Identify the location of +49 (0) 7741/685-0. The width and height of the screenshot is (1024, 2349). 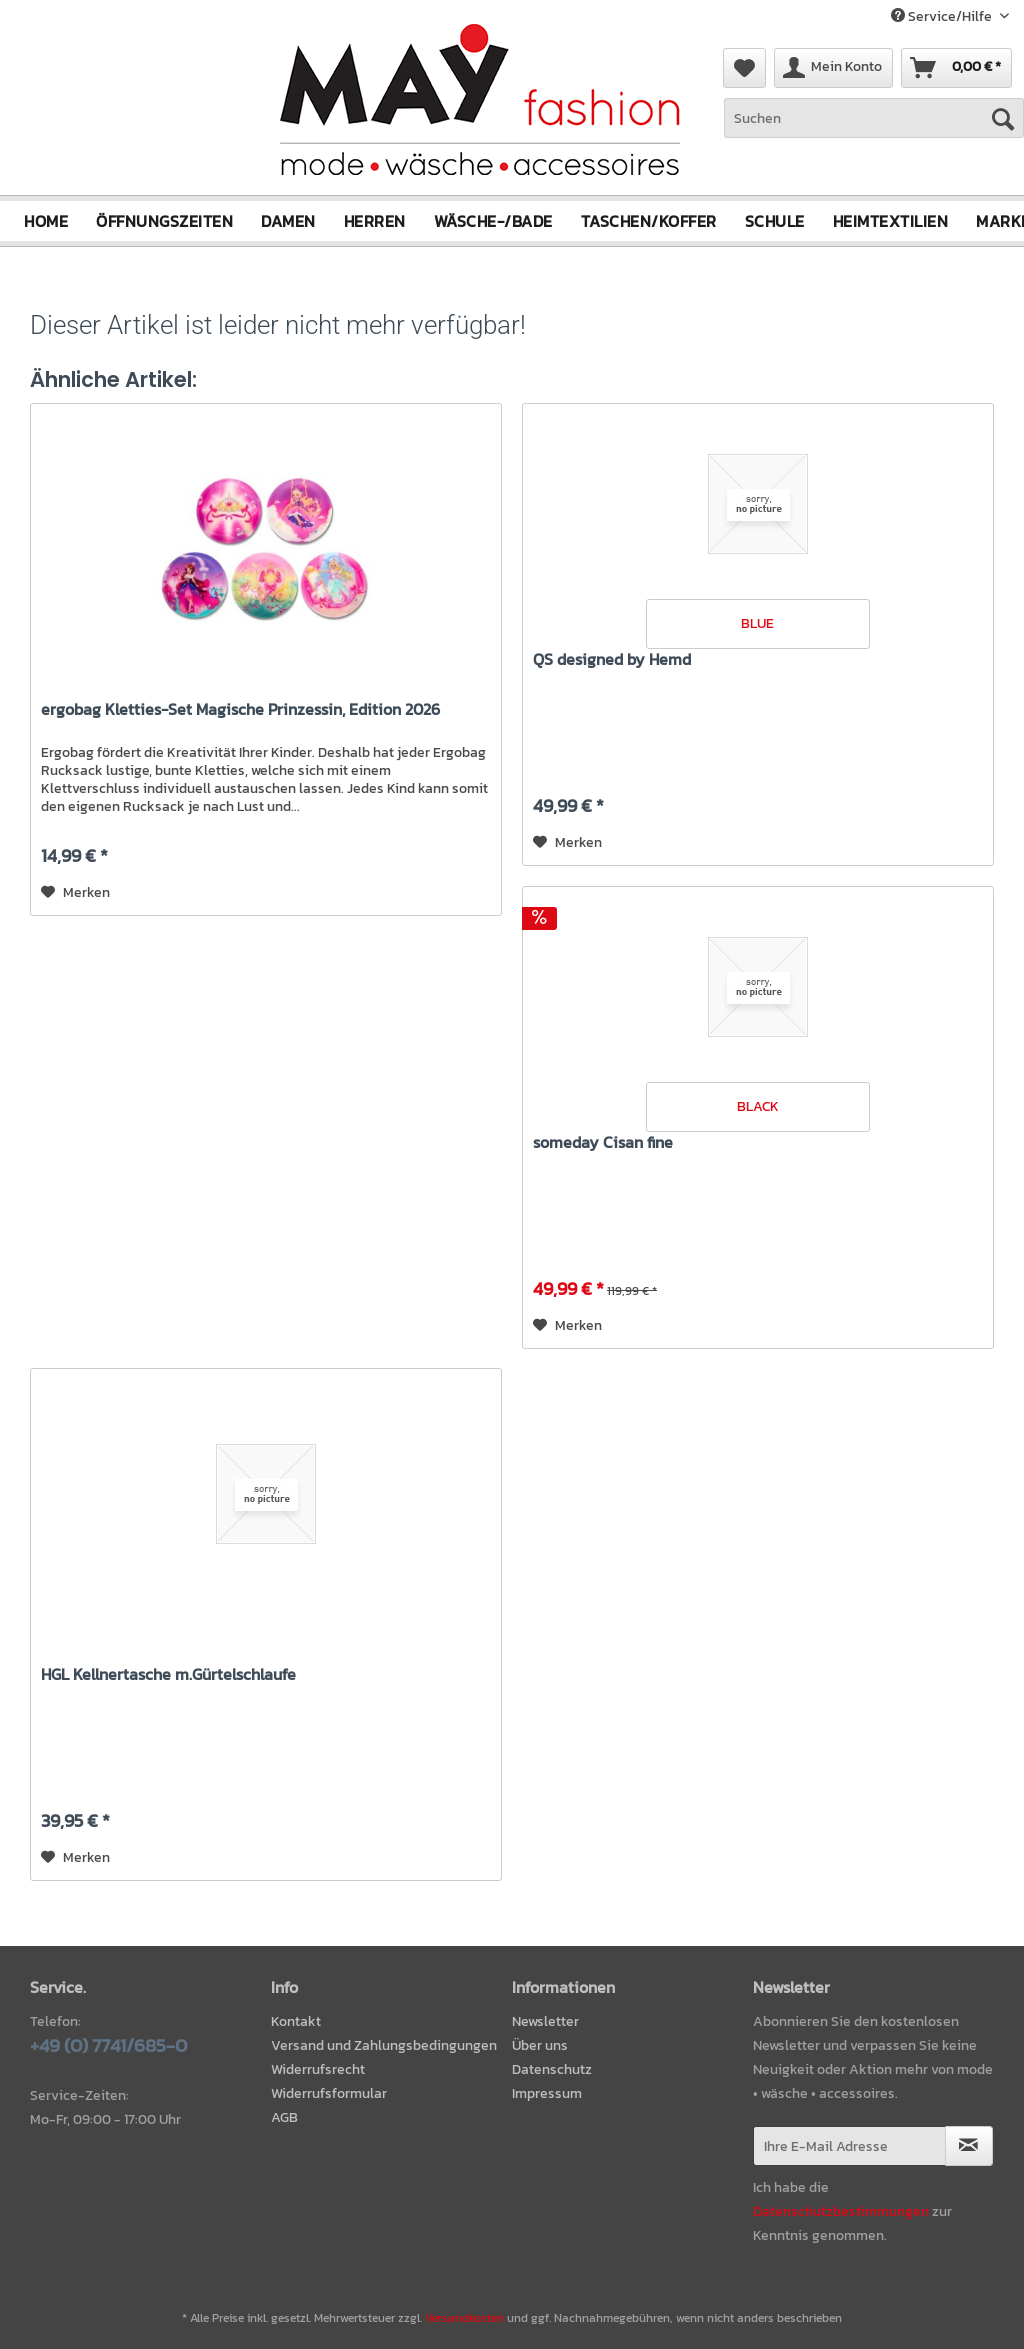
(108, 2045).